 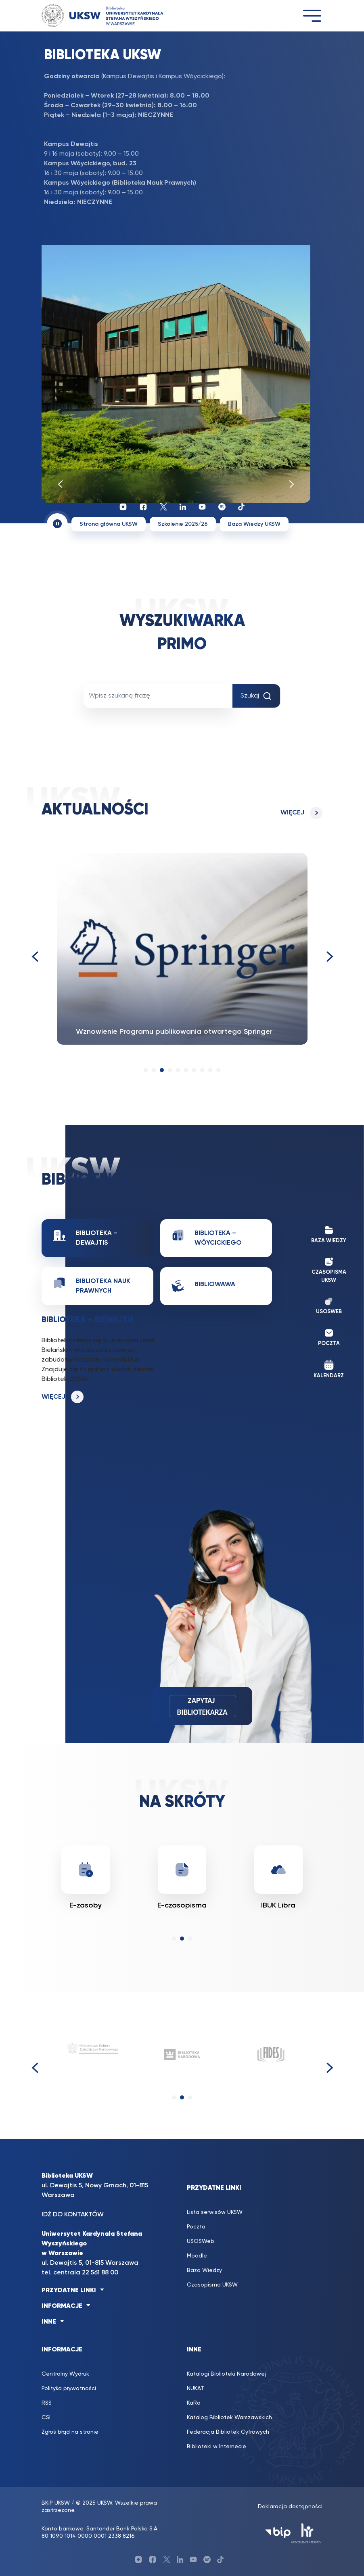 What do you see at coordinates (312, 15) in the screenshot?
I see `[Toggle navigation]` at bounding box center [312, 15].